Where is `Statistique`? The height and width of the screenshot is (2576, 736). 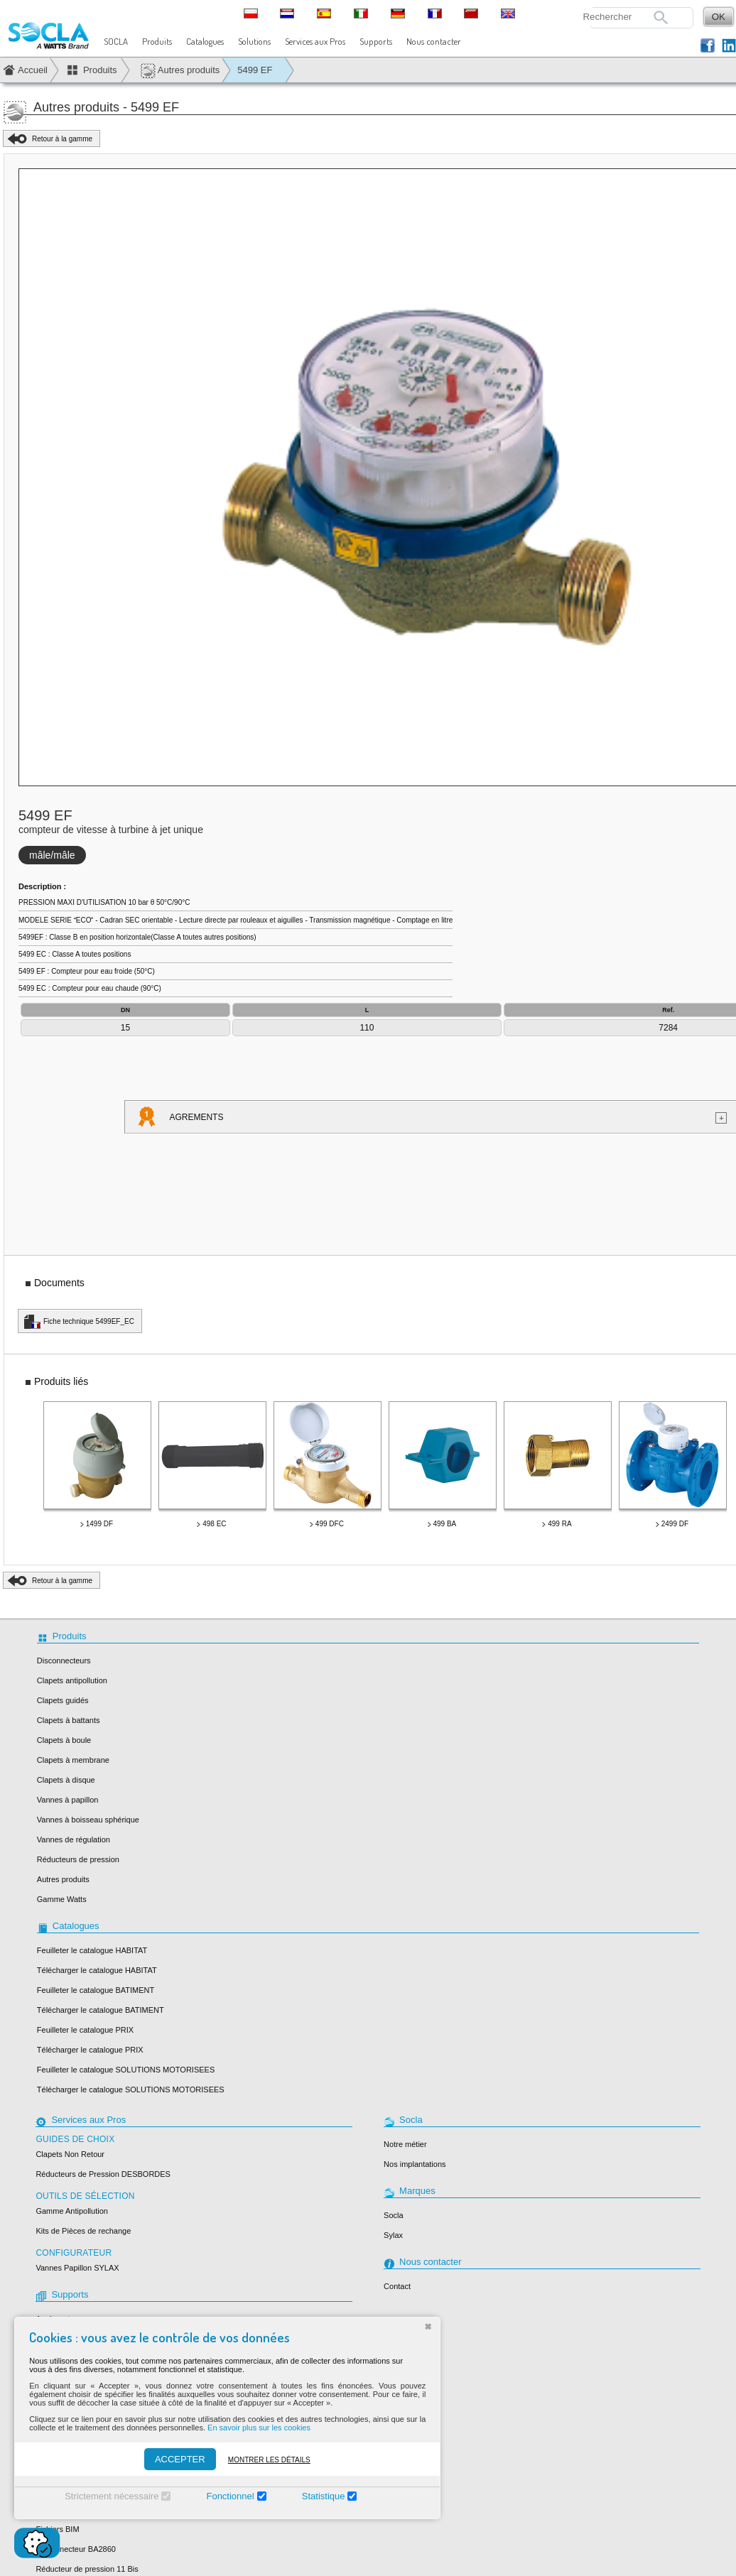
Statistique is located at coordinates (311, 2496).